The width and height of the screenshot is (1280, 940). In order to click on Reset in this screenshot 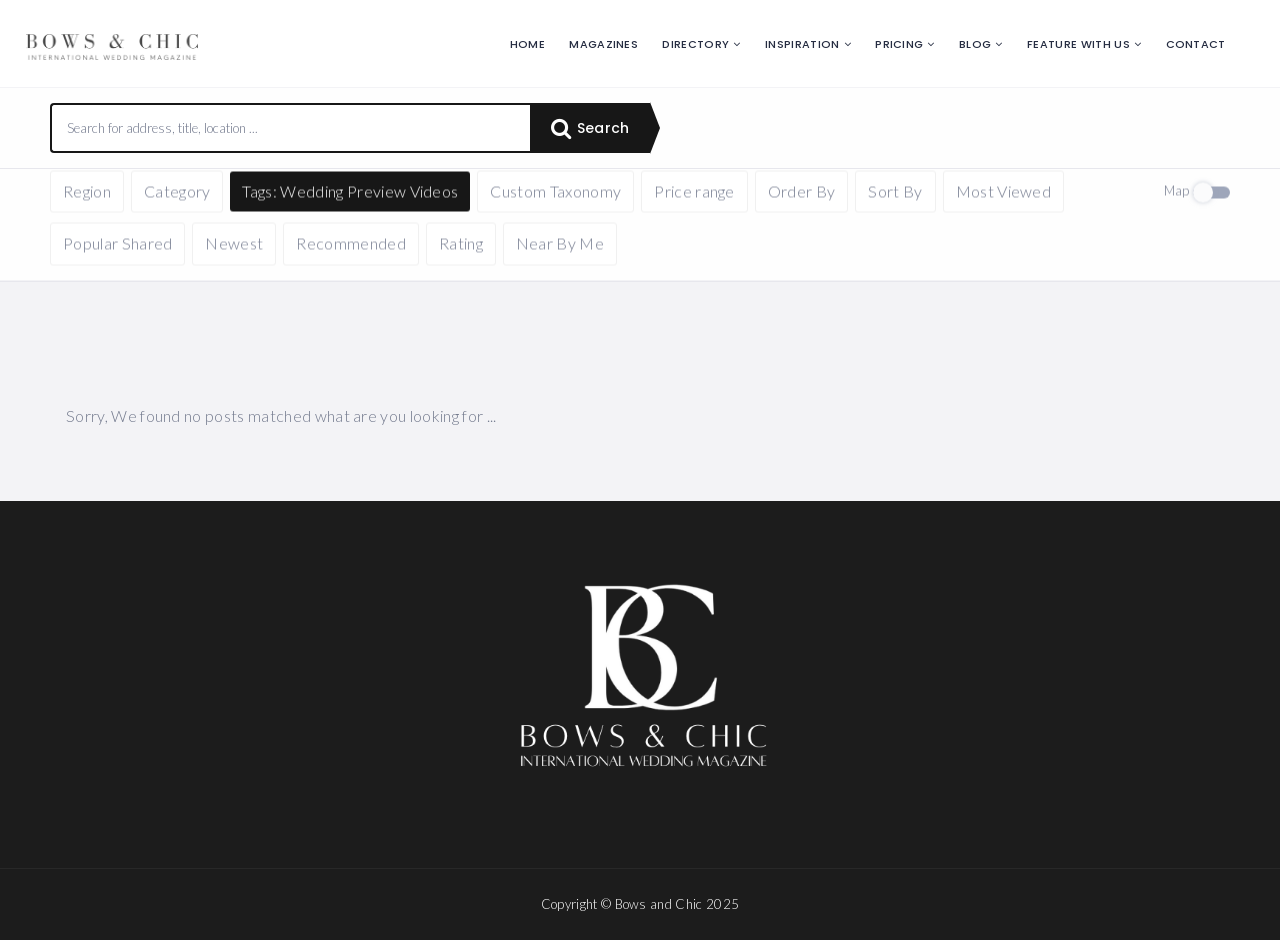, I will do `click(237, 198)`.